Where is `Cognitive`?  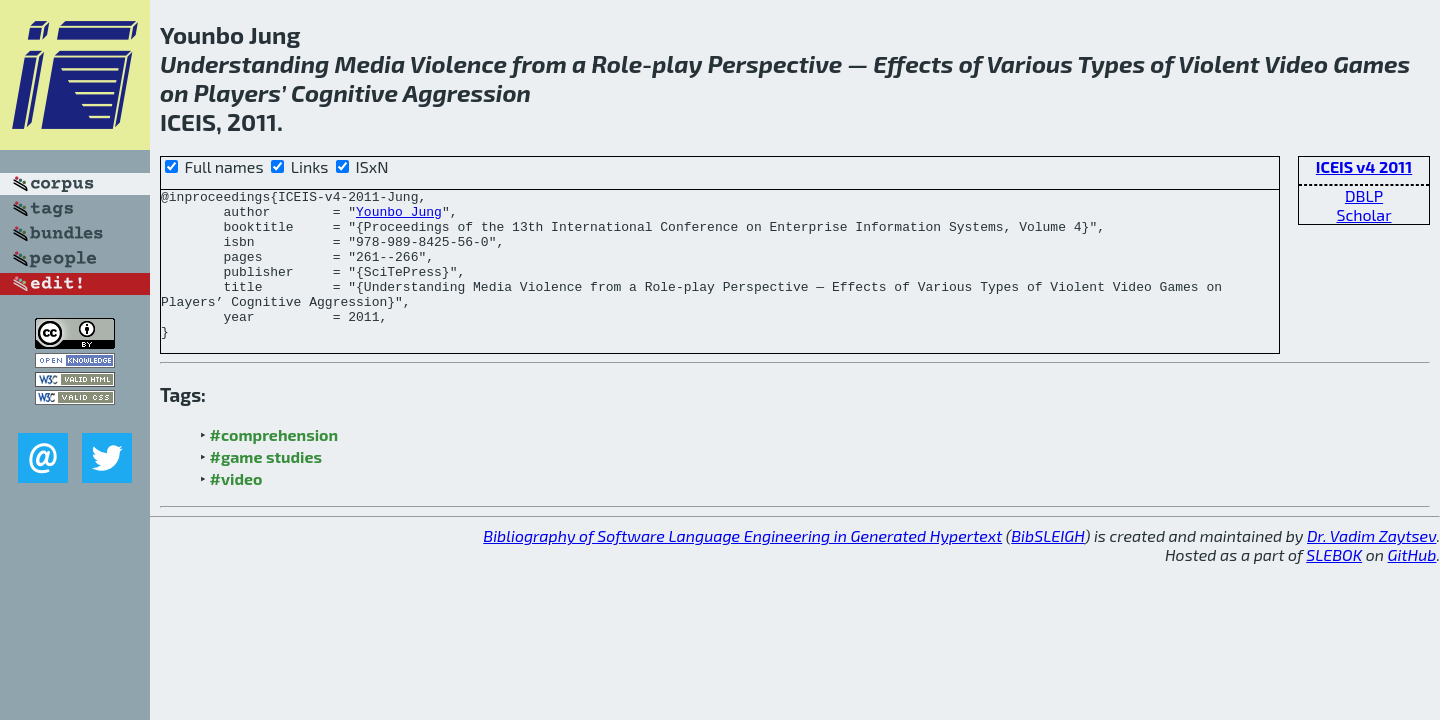
Cognitive is located at coordinates (344, 92).